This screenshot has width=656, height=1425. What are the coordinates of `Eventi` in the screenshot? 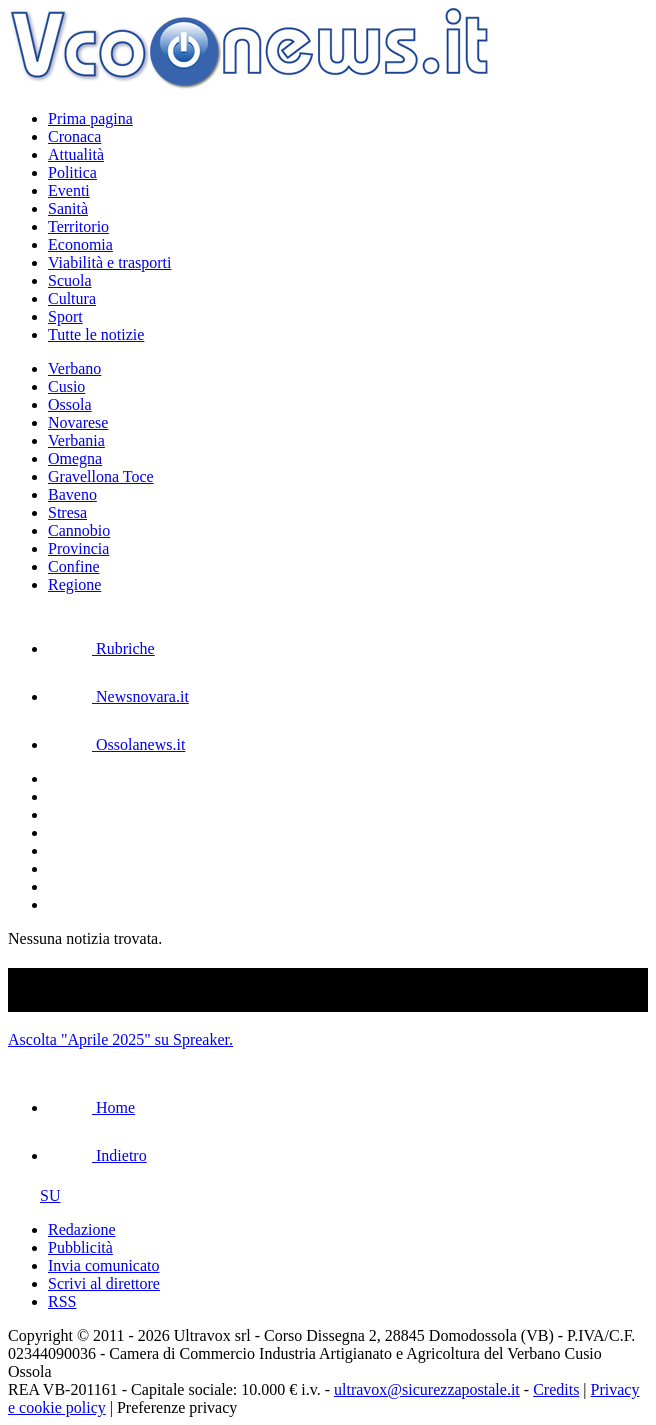 It's located at (69, 190).